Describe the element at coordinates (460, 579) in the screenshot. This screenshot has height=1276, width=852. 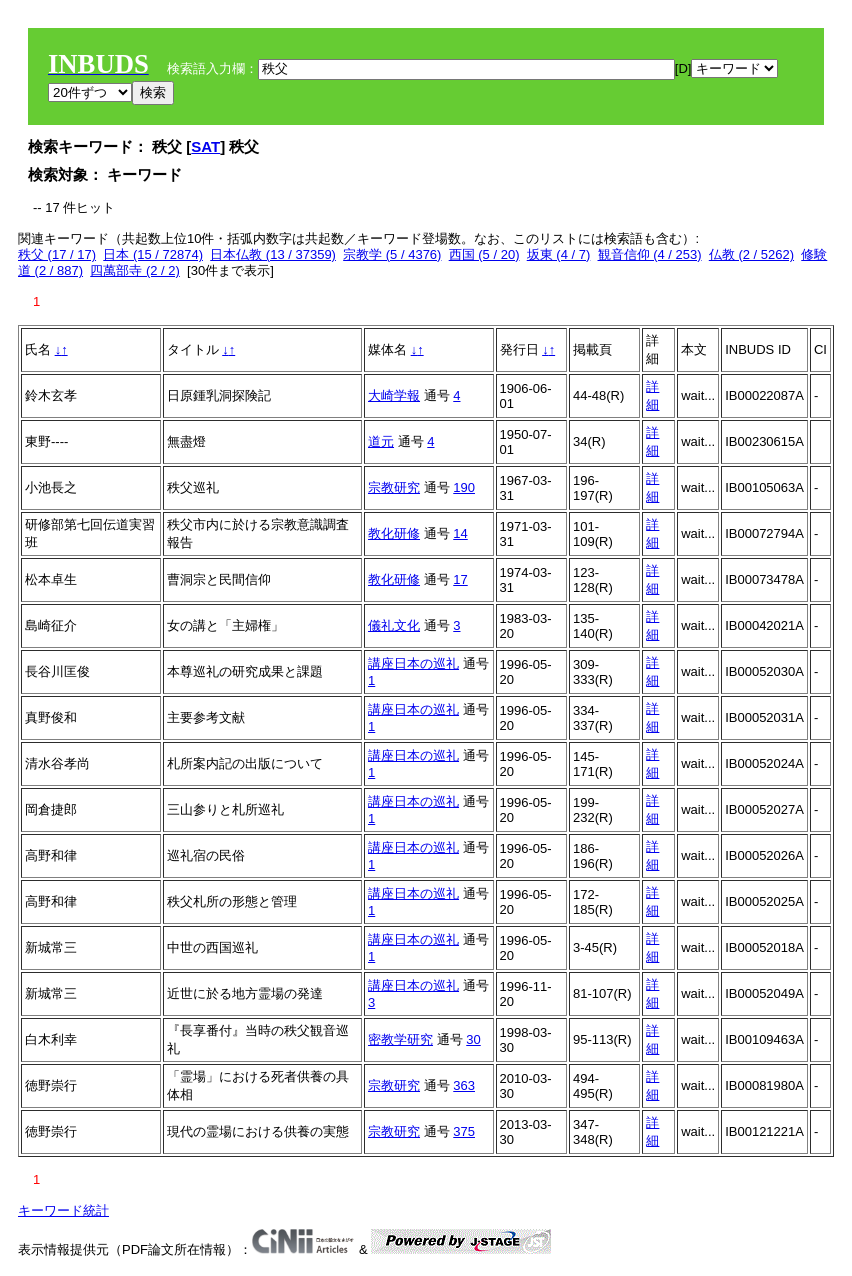
I see `17` at that location.